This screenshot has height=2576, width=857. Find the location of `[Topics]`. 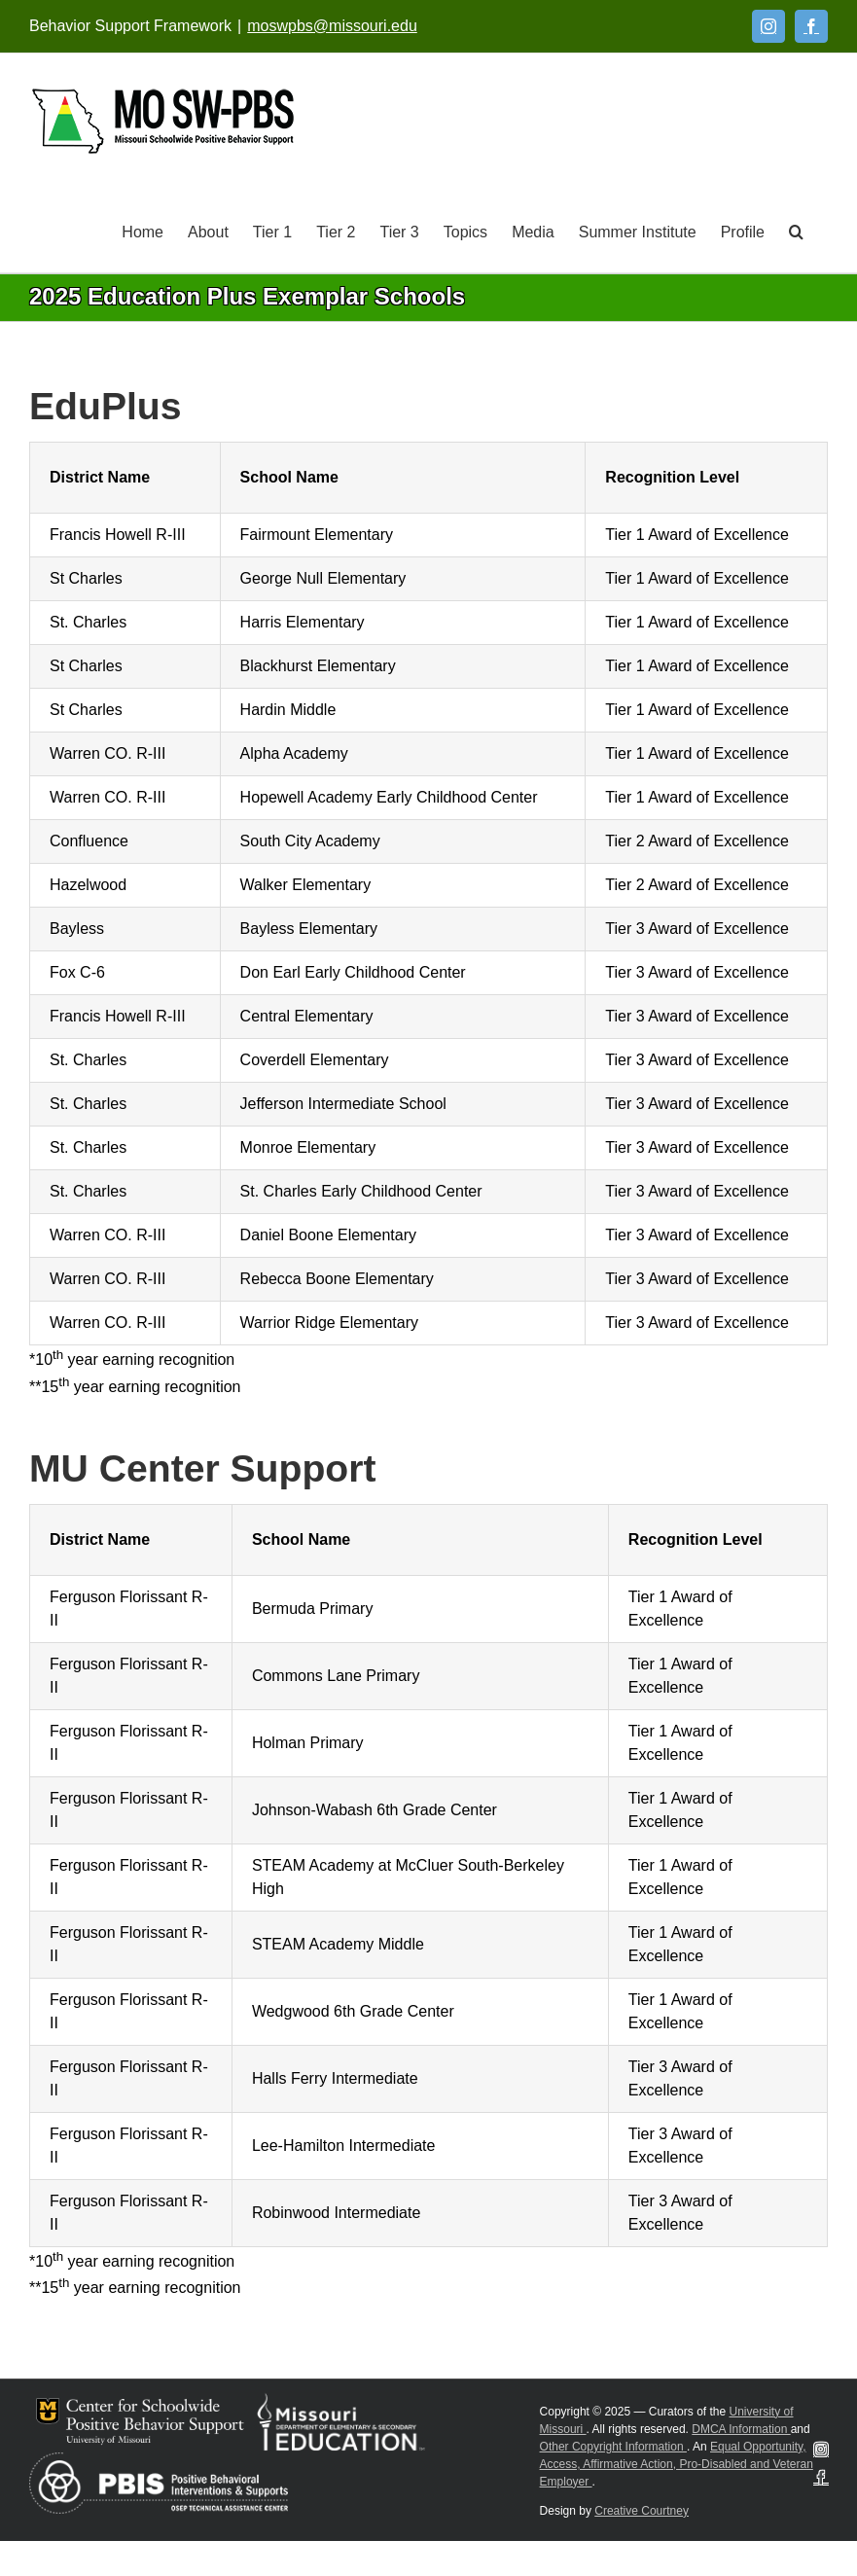

[Topics] is located at coordinates (465, 230).